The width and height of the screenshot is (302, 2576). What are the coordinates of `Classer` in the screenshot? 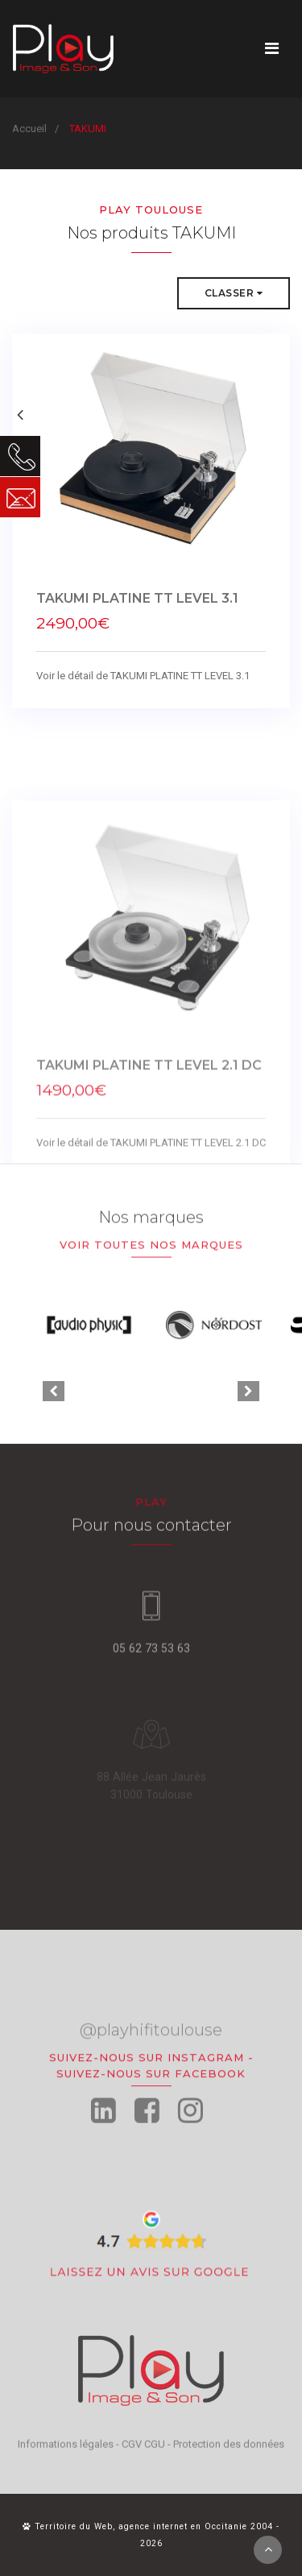 It's located at (234, 294).